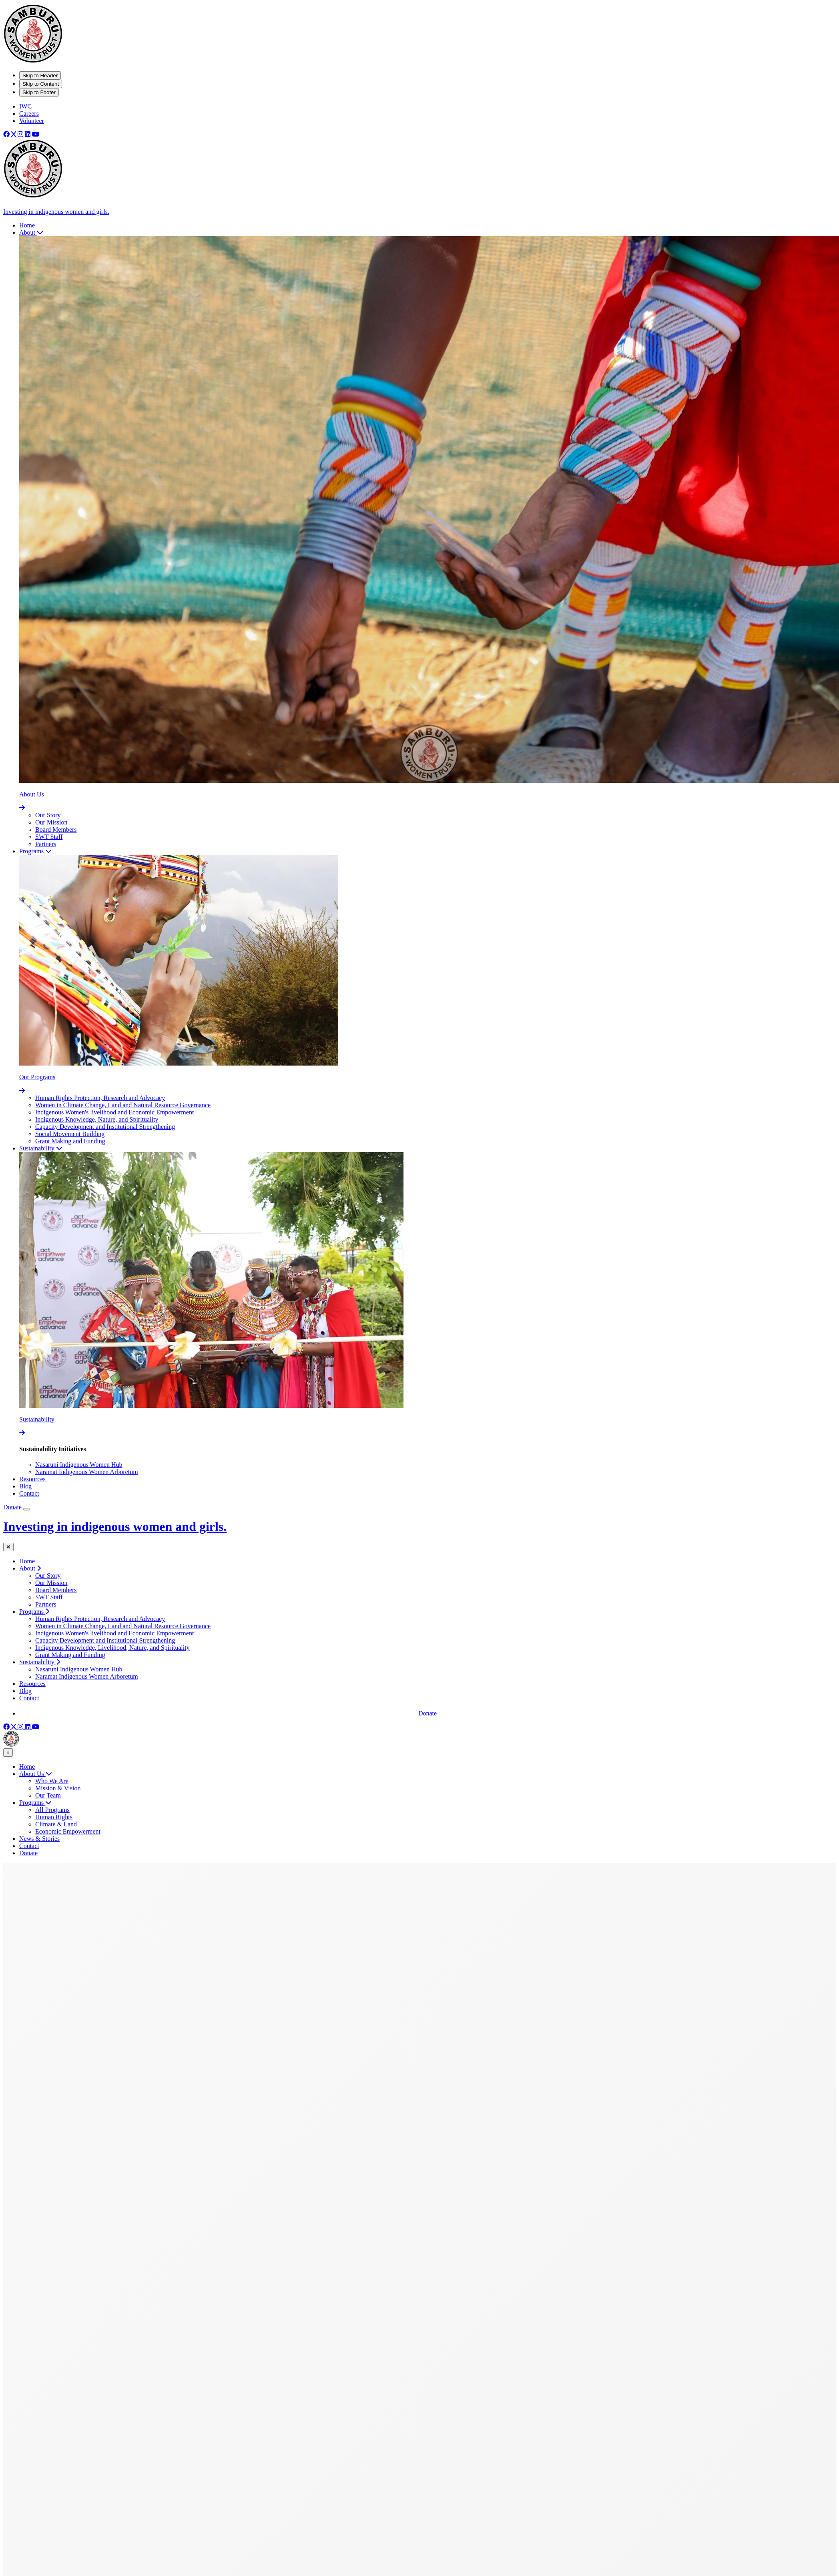 The width and height of the screenshot is (839, 2576). What do you see at coordinates (48, 836) in the screenshot?
I see `SWT Staff` at bounding box center [48, 836].